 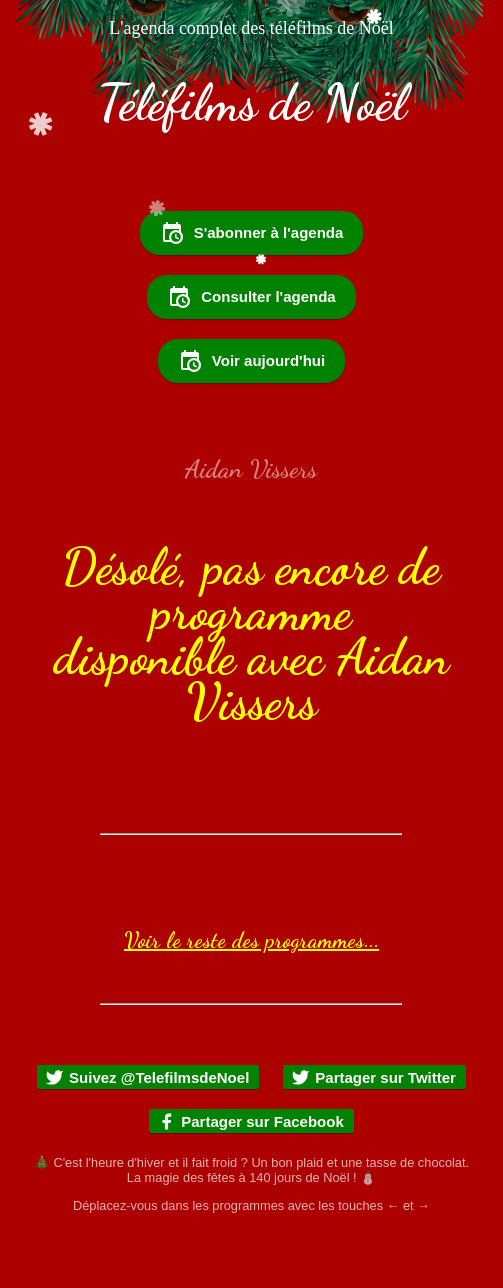 I want to click on Partager sur Twitter, so click(x=373, y=1077).